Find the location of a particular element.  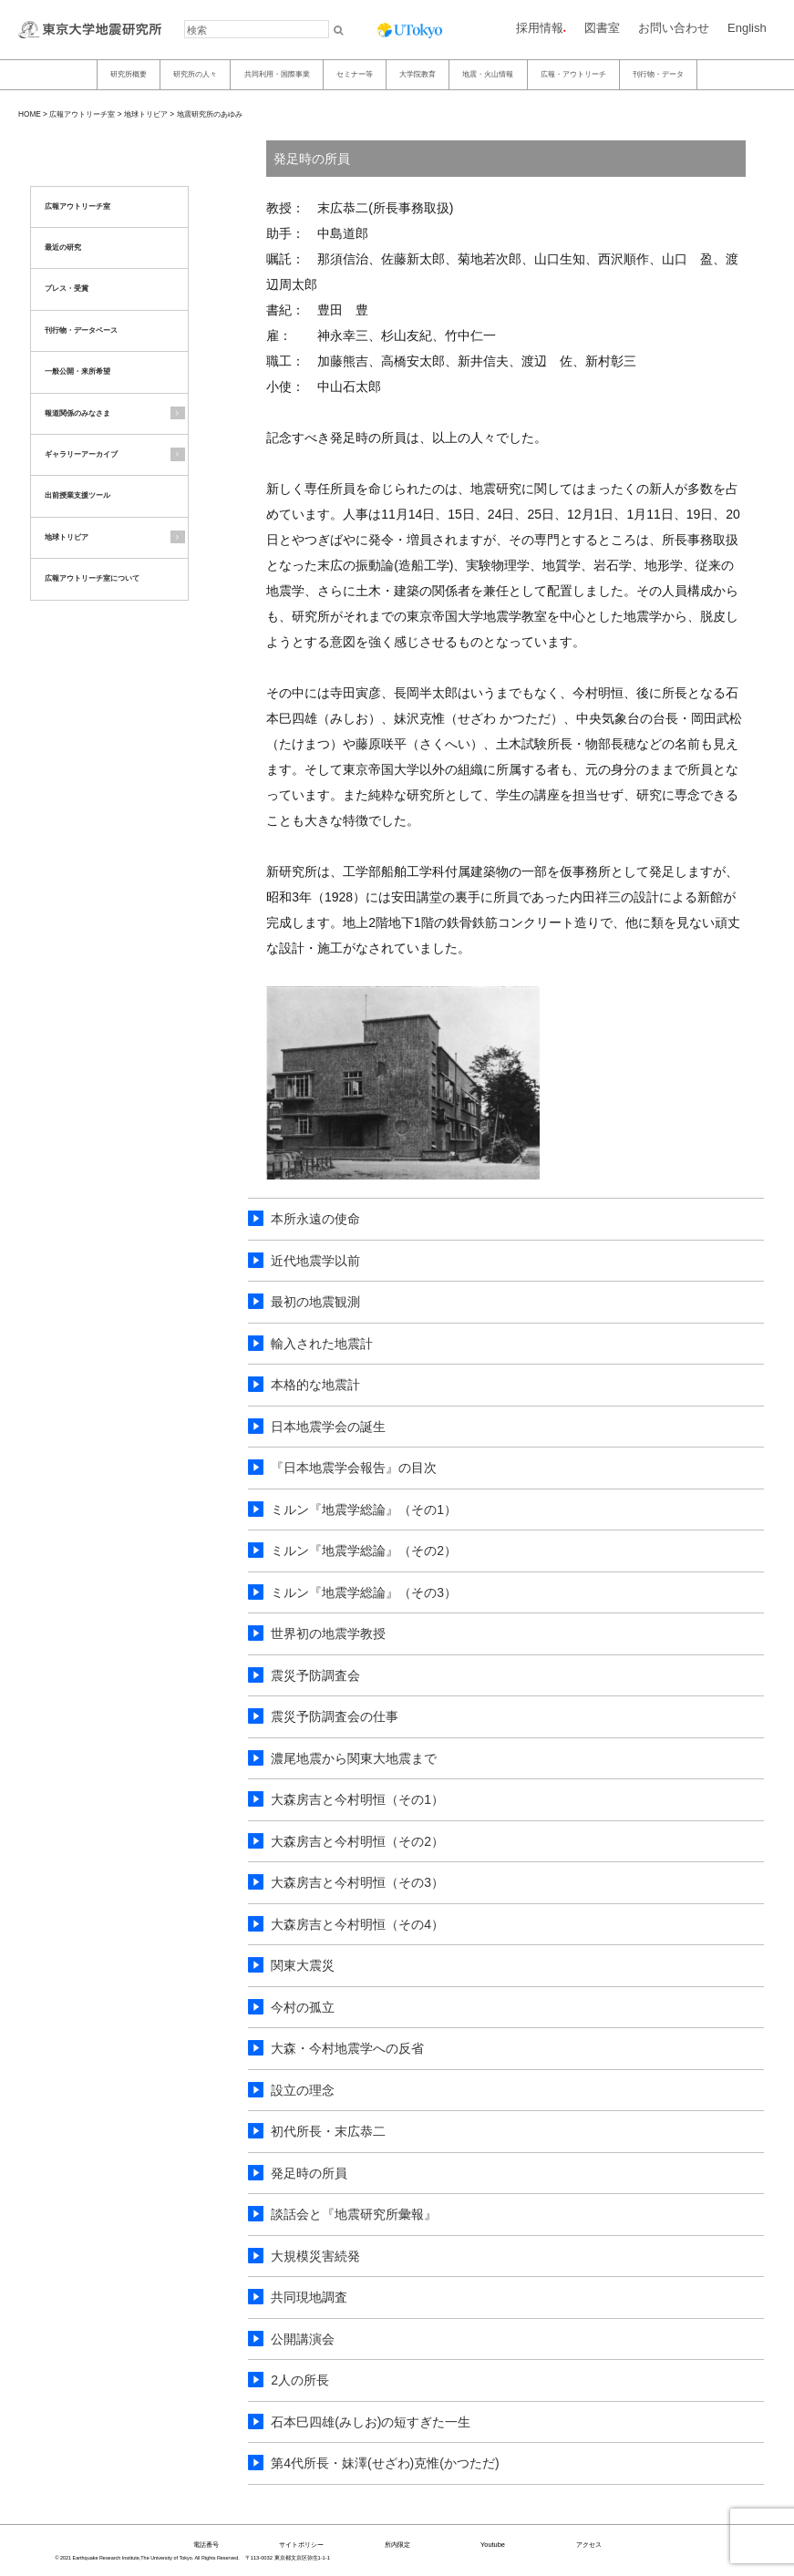

本格的な地震計 is located at coordinates (315, 1384).